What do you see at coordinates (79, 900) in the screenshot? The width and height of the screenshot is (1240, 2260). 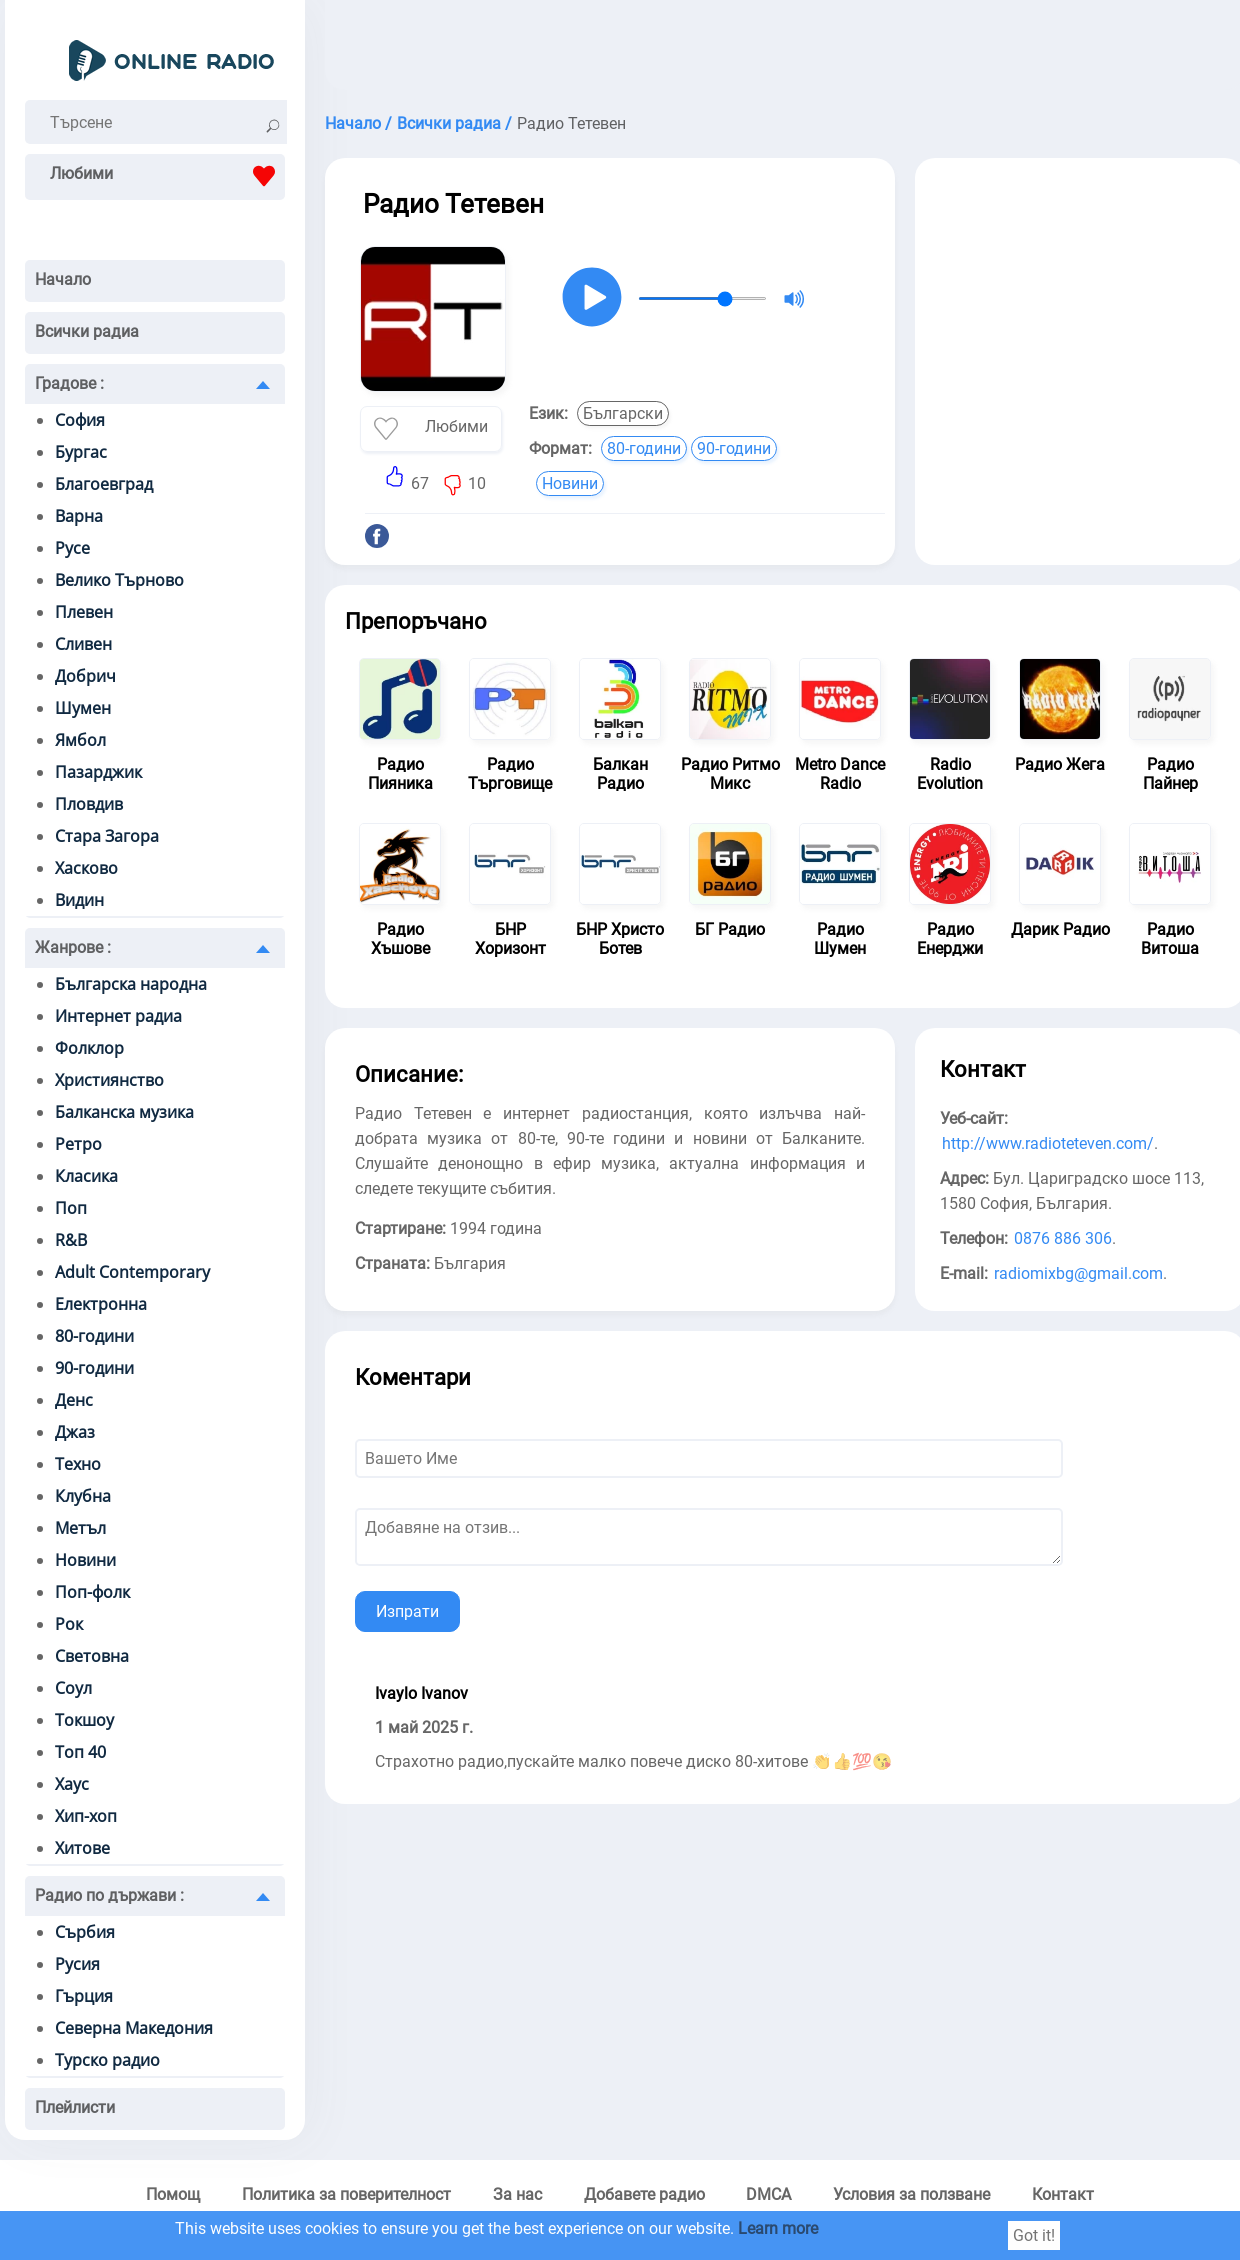 I see `Видин` at bounding box center [79, 900].